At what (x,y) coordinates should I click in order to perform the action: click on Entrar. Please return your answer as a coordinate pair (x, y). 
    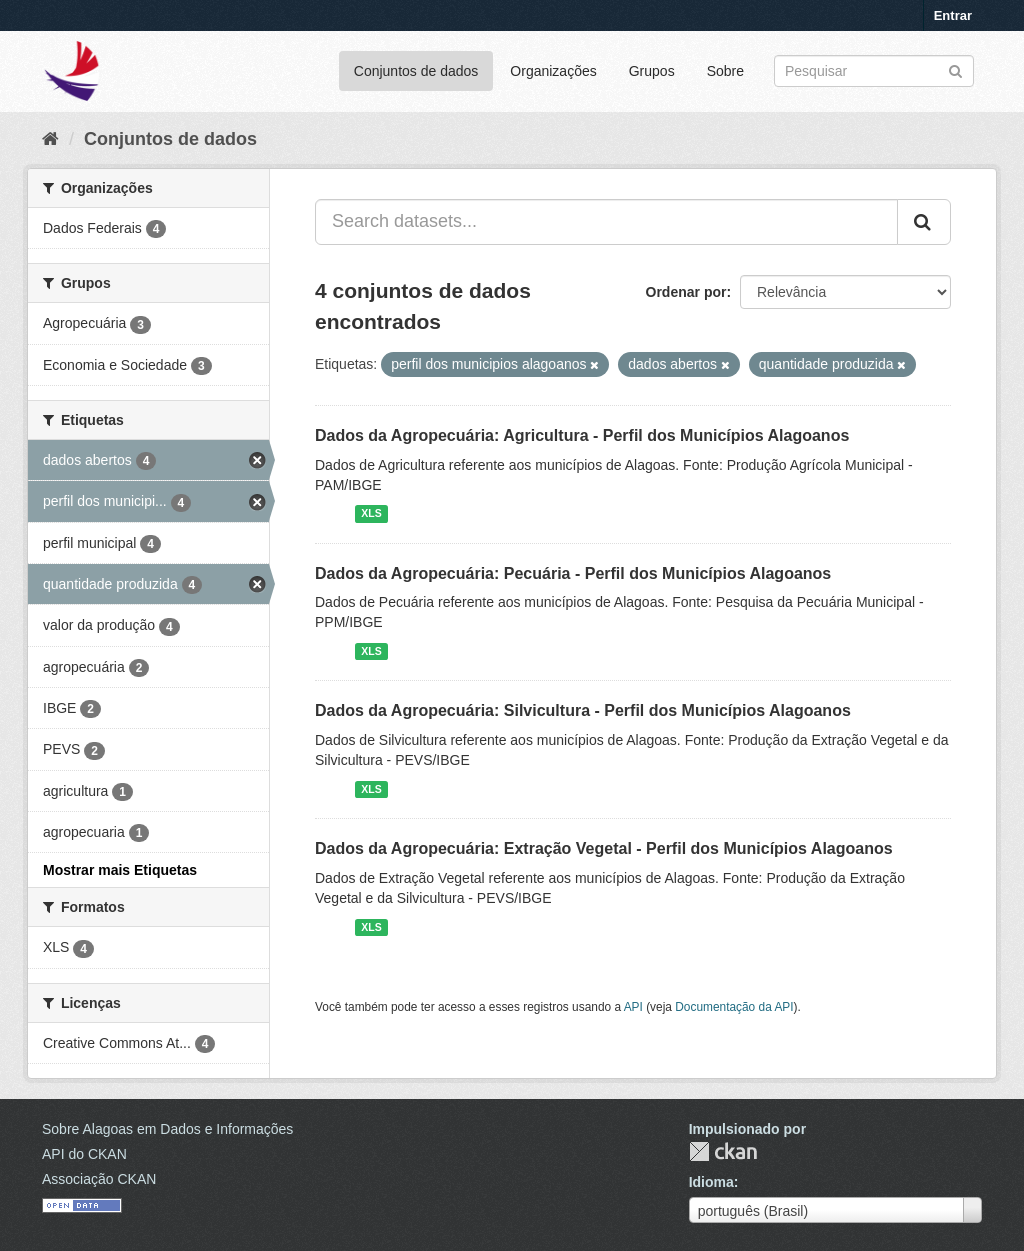
    Looking at the image, I should click on (953, 15).